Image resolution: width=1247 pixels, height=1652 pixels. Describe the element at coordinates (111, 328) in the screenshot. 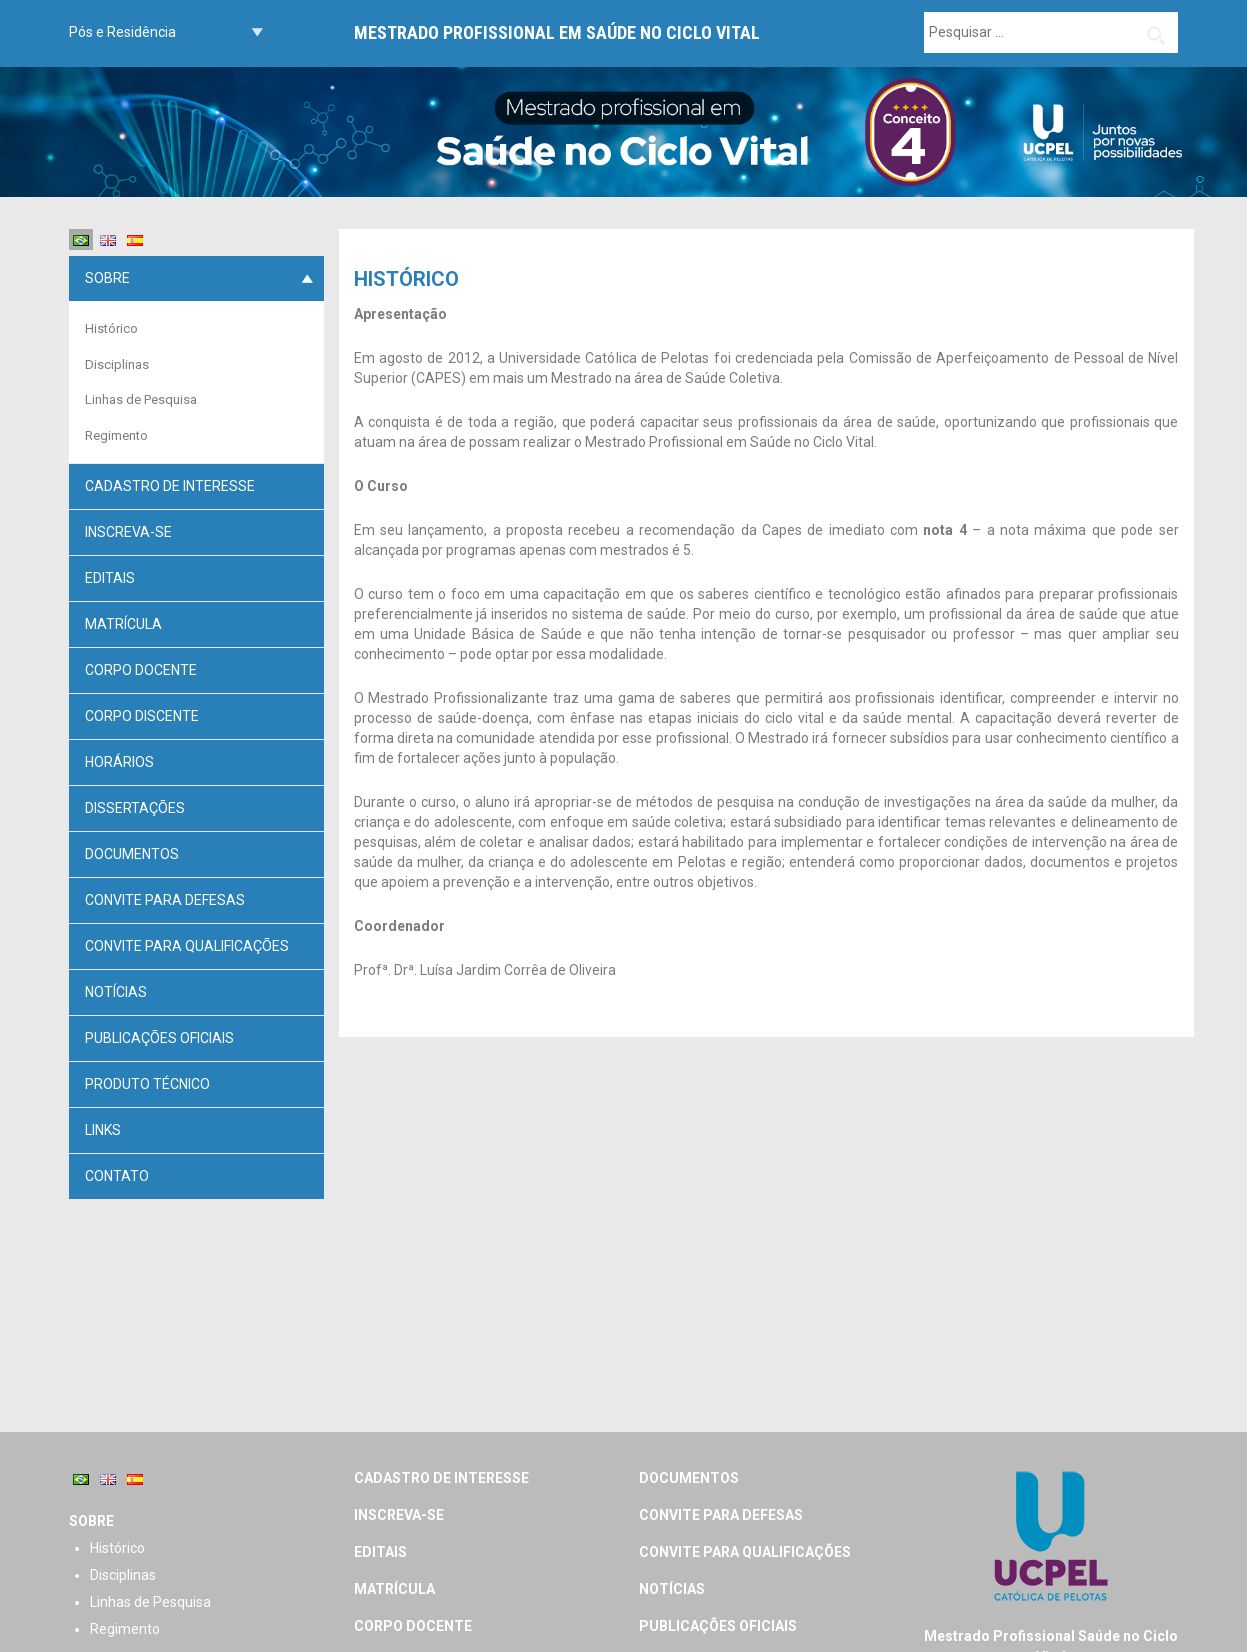

I see `Histórico` at that location.